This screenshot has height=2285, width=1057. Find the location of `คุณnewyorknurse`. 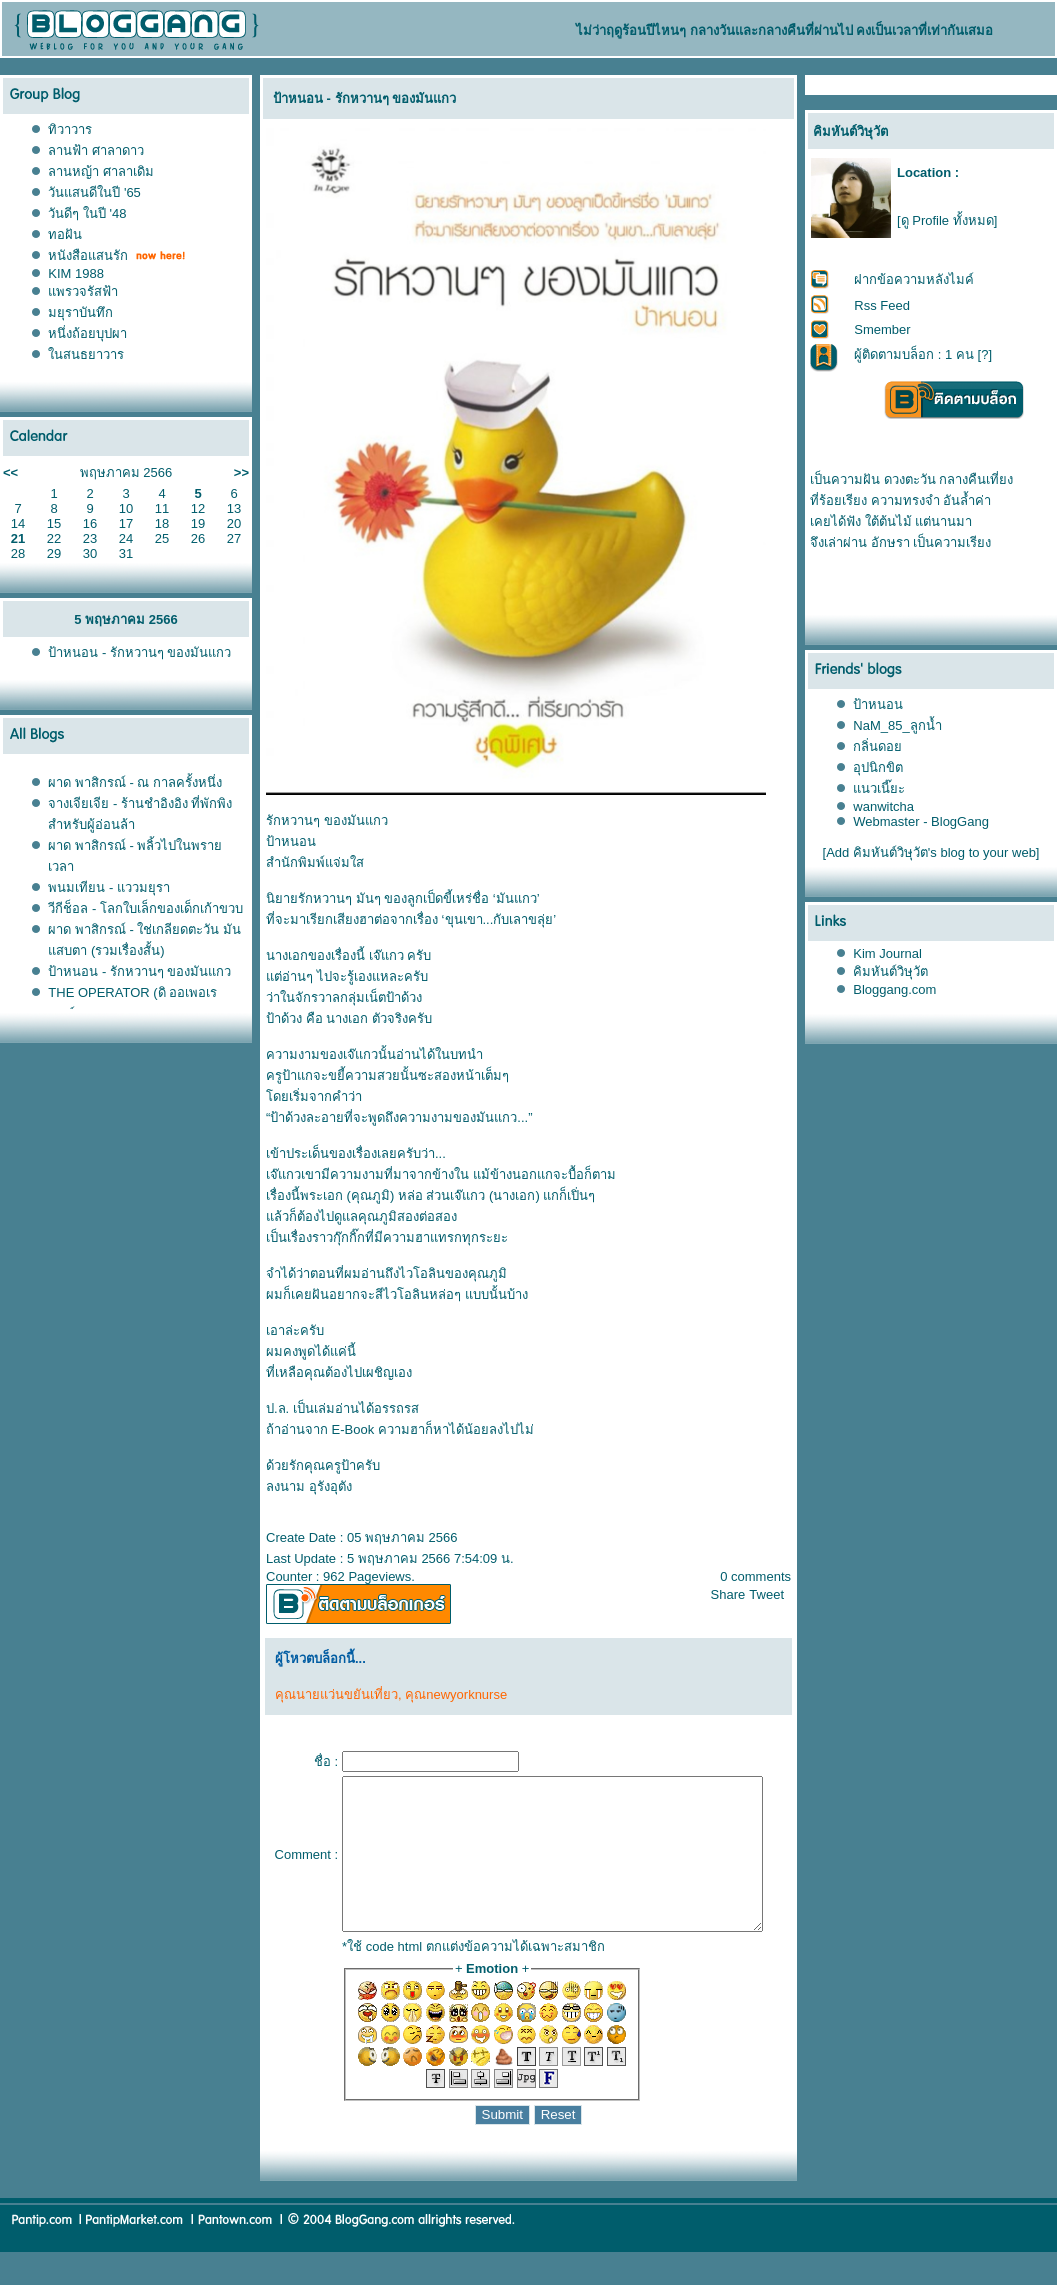

คุณnewyorknurse is located at coordinates (448, 1694).